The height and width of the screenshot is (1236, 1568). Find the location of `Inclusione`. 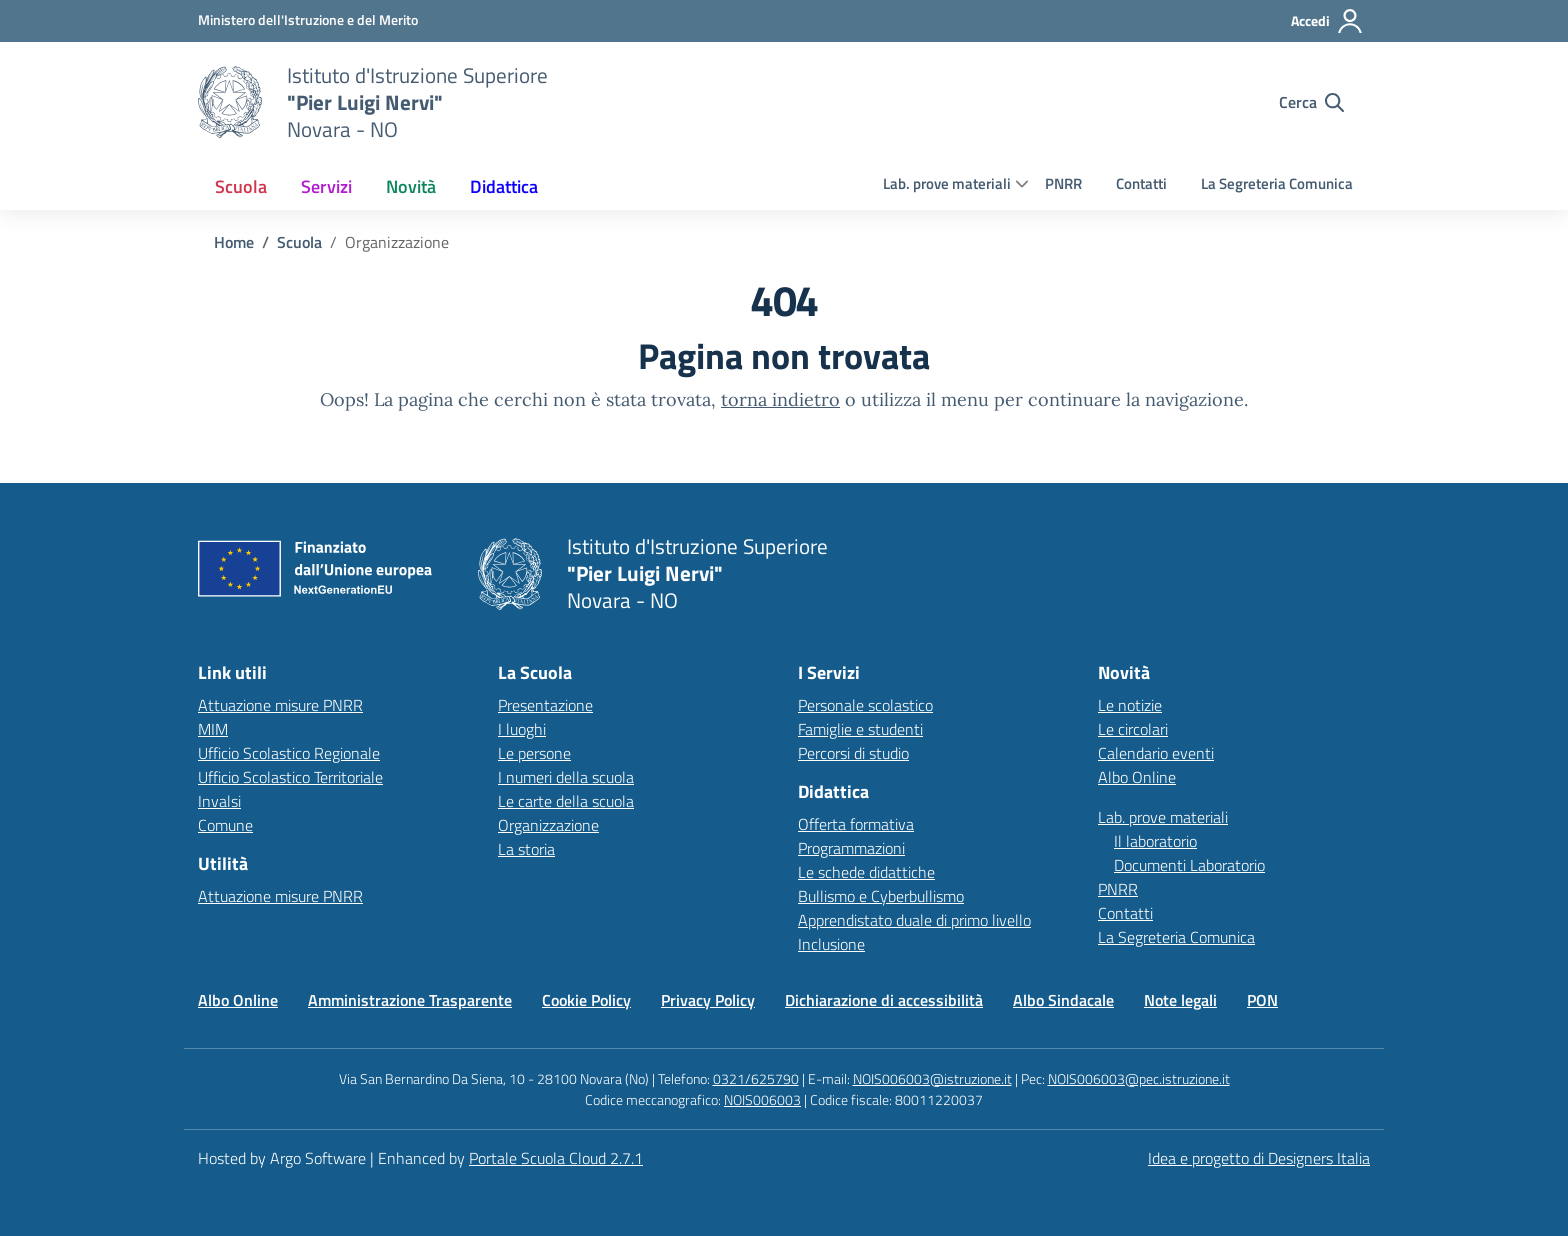

Inclusione is located at coordinates (831, 944).